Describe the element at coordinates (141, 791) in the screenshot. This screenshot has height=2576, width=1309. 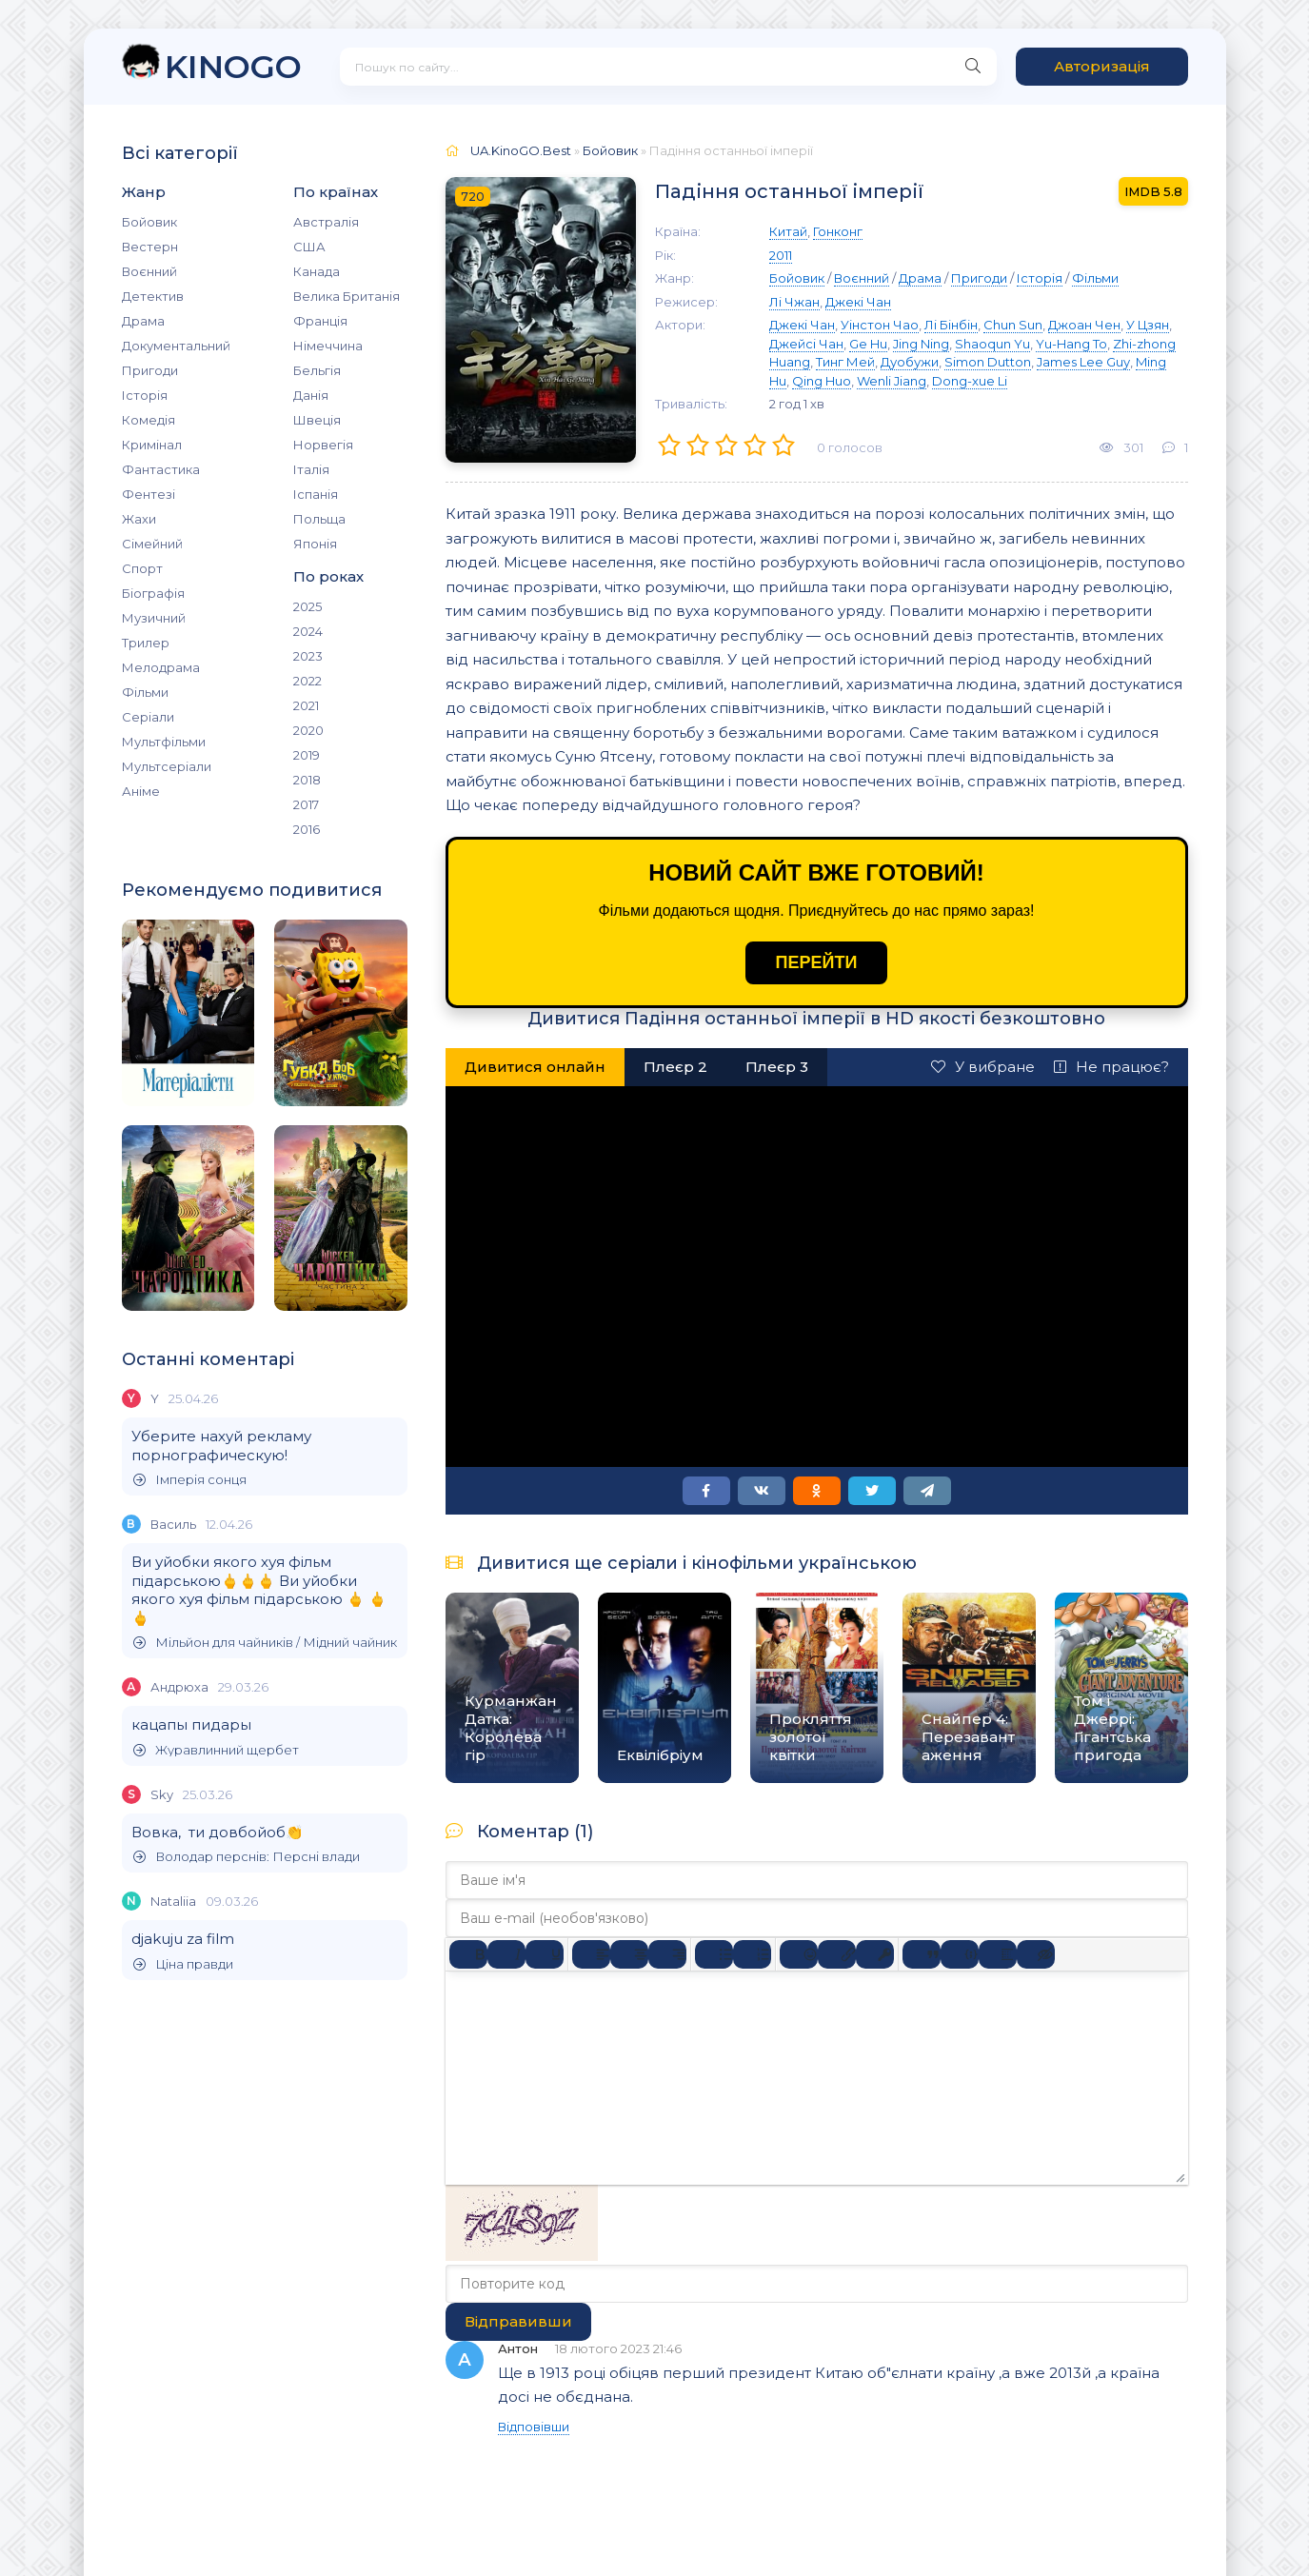
I see `Аніме` at that location.